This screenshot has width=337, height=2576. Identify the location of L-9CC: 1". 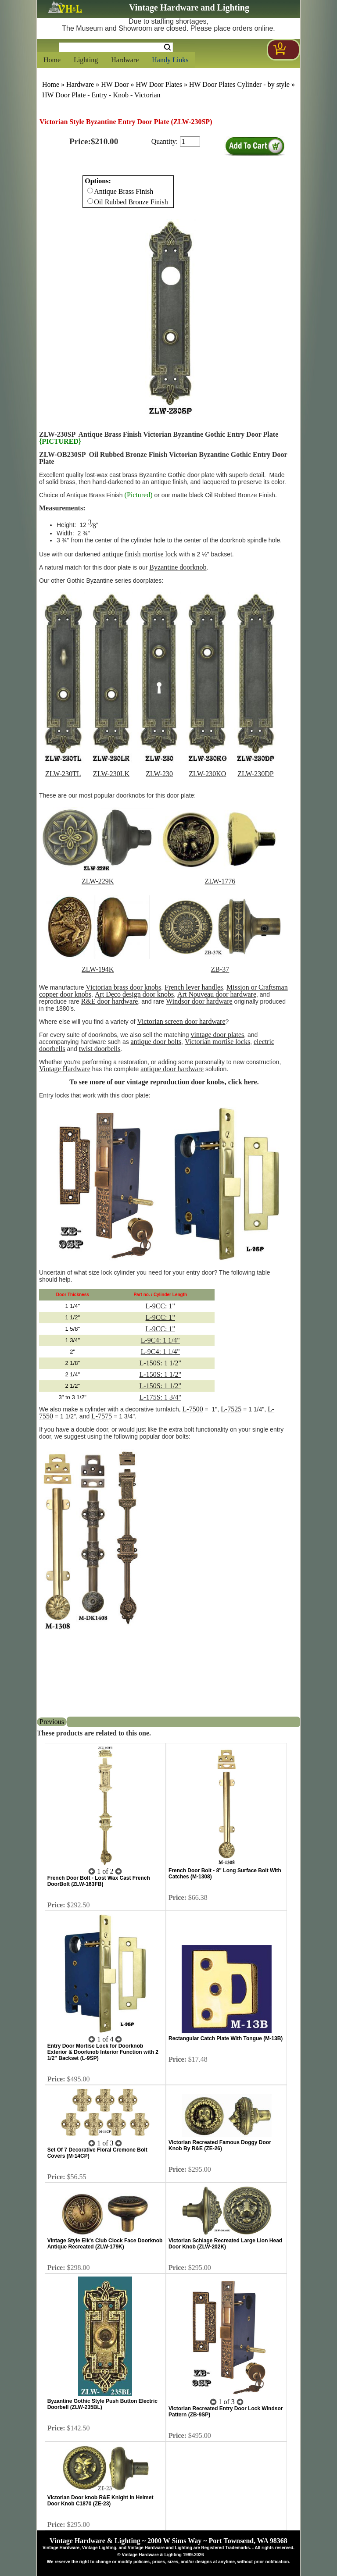
(160, 1306).